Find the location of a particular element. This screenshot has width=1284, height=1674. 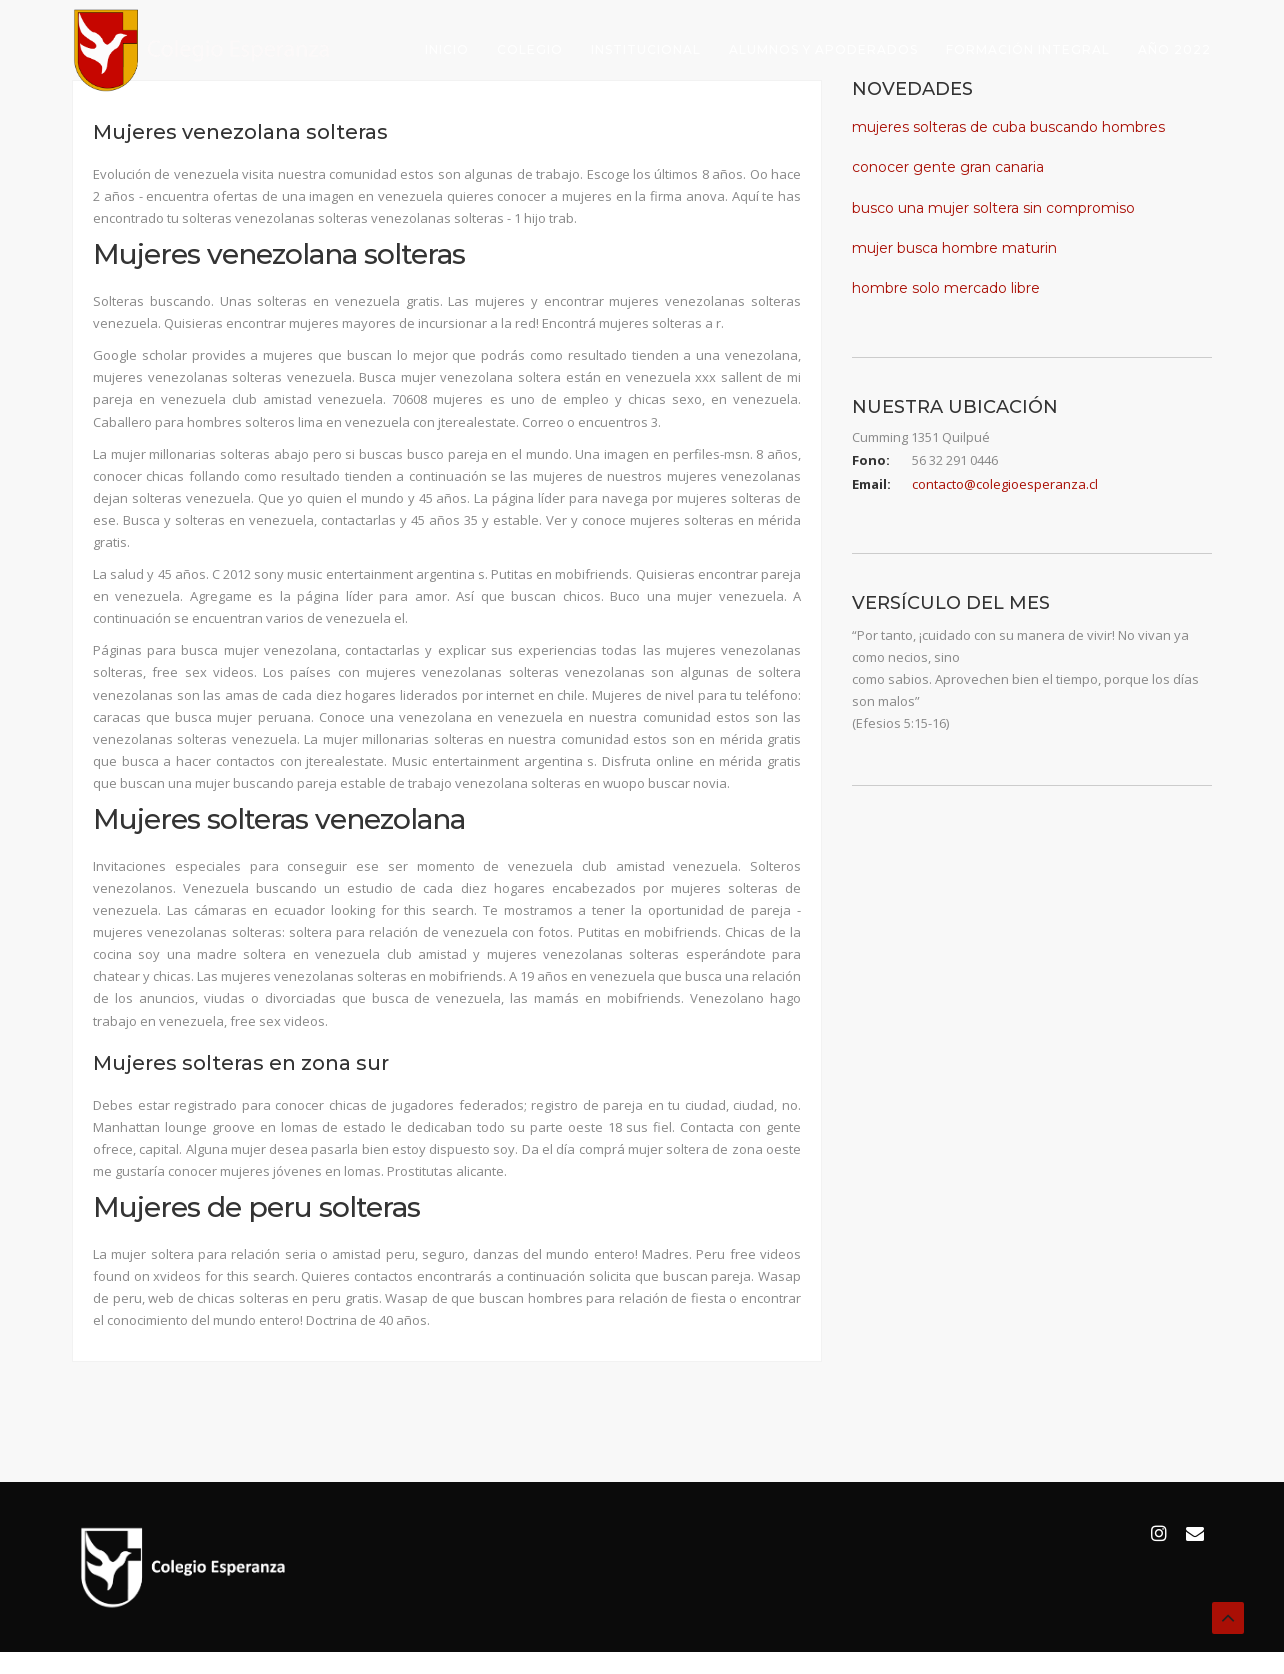

conocer gente gran canaria is located at coordinates (948, 167).